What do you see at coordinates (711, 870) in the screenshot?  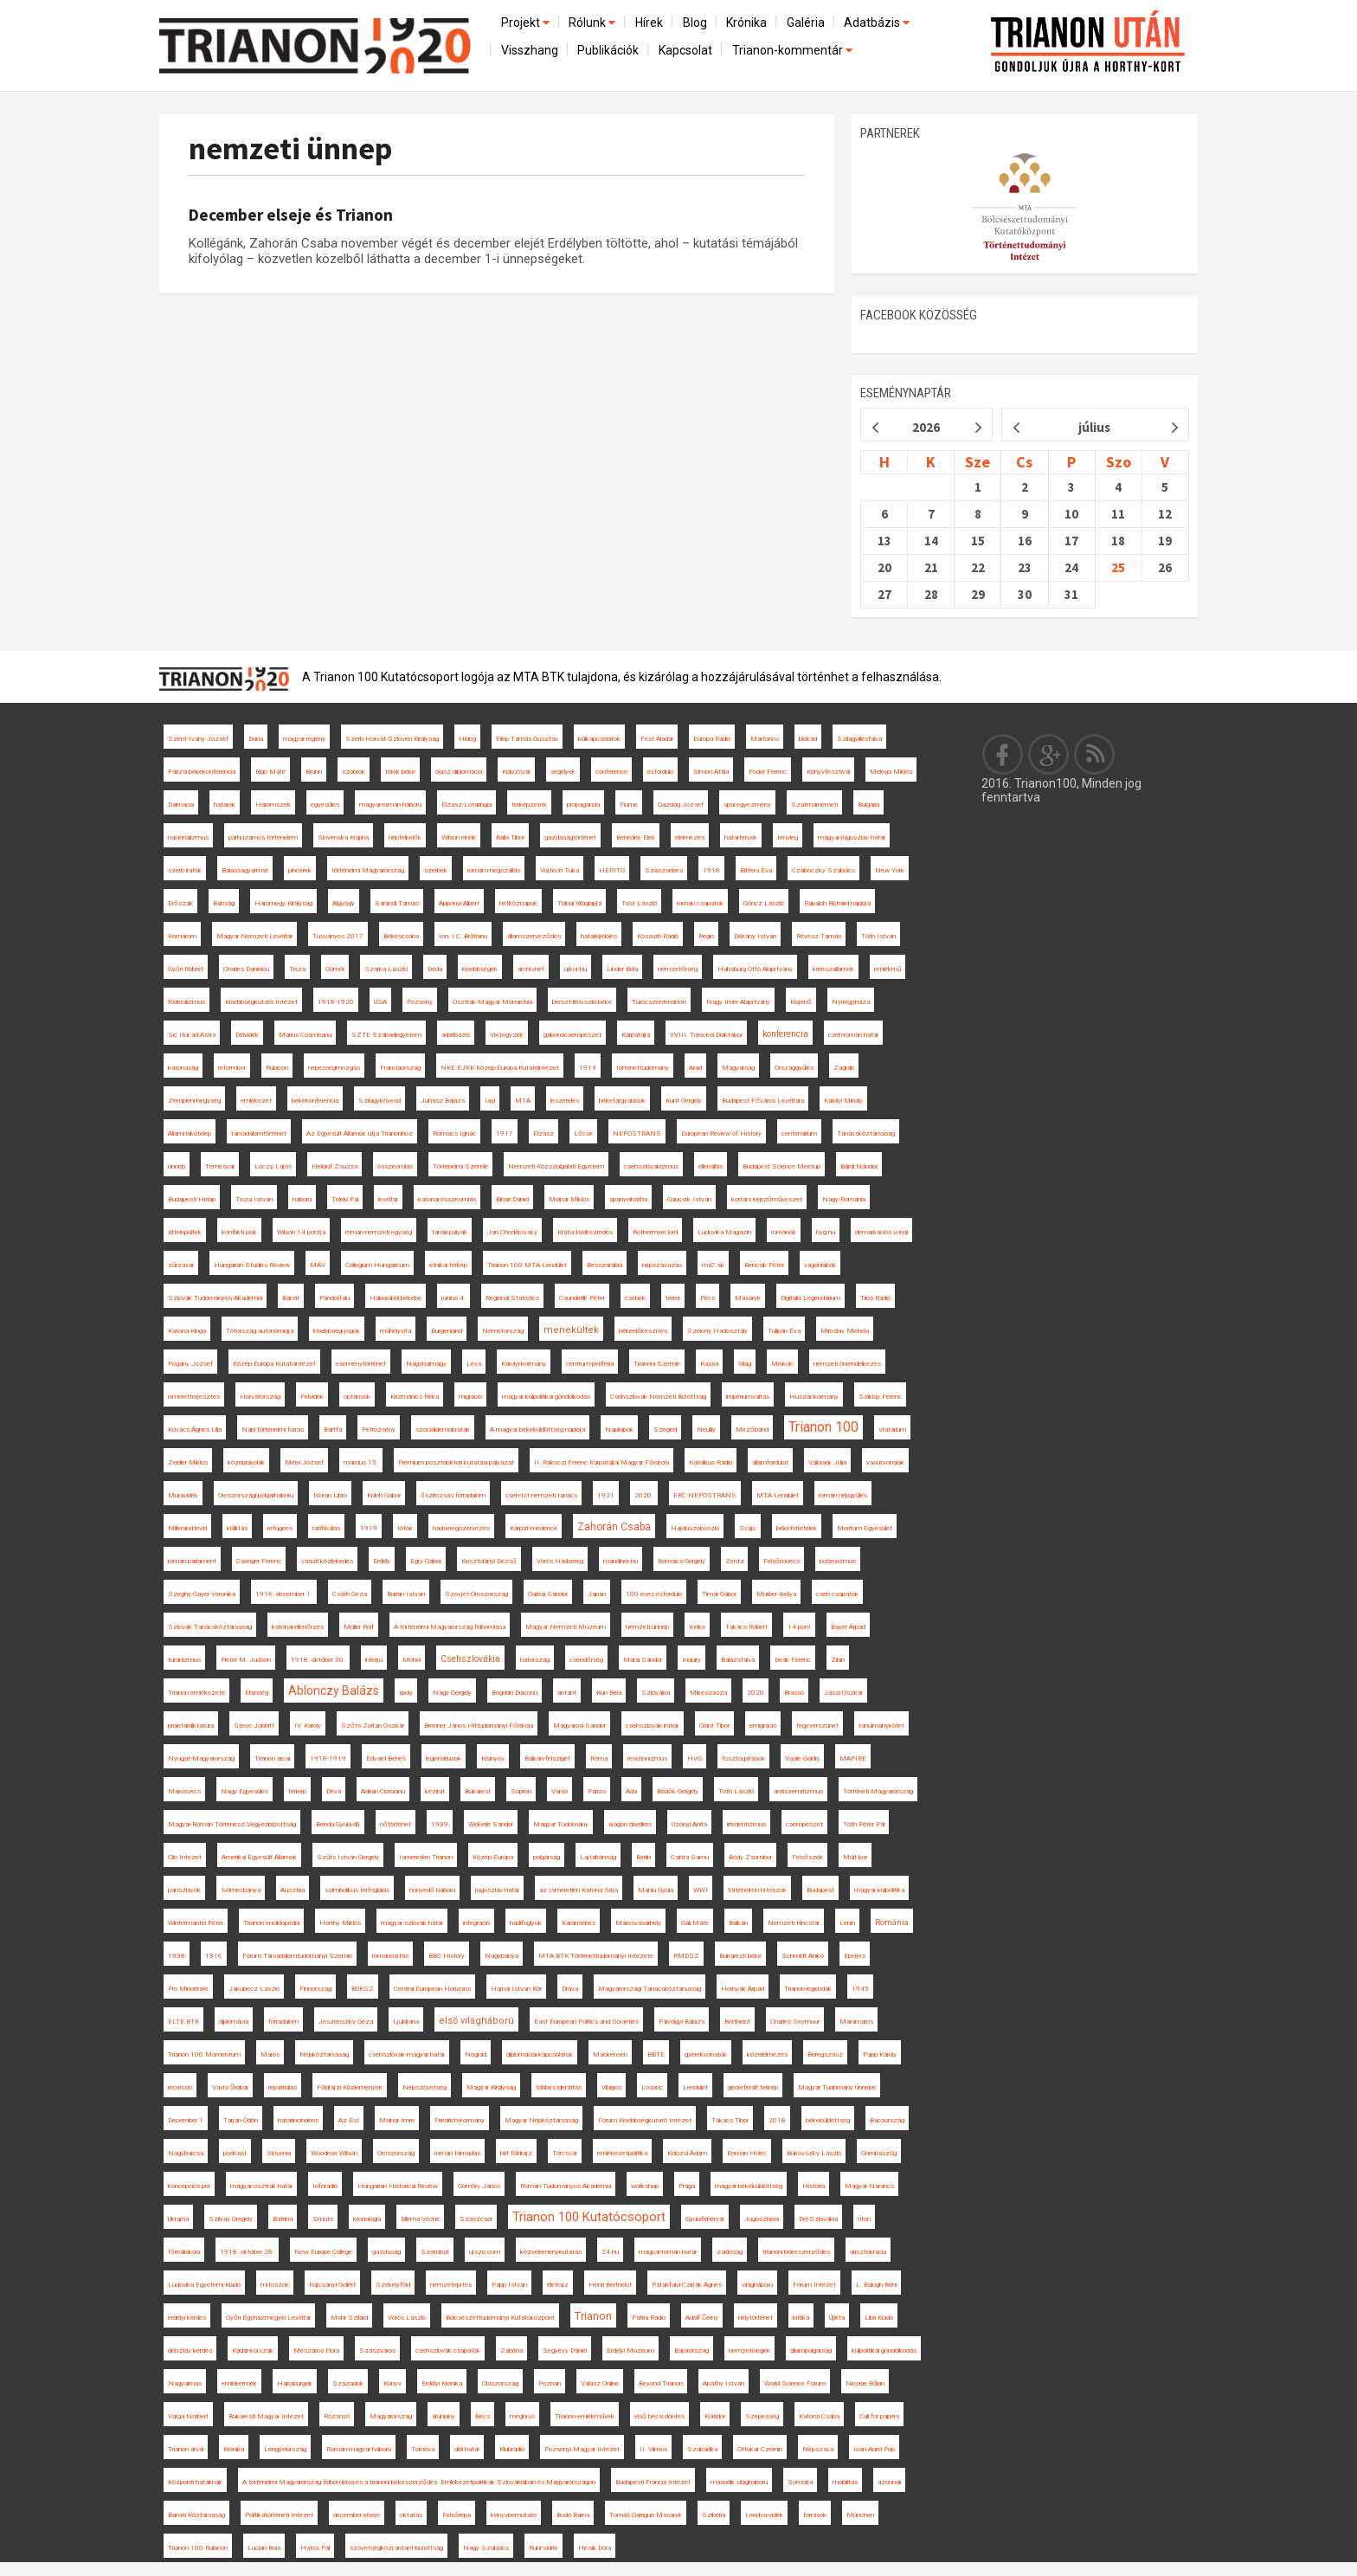 I see `1918` at bounding box center [711, 870].